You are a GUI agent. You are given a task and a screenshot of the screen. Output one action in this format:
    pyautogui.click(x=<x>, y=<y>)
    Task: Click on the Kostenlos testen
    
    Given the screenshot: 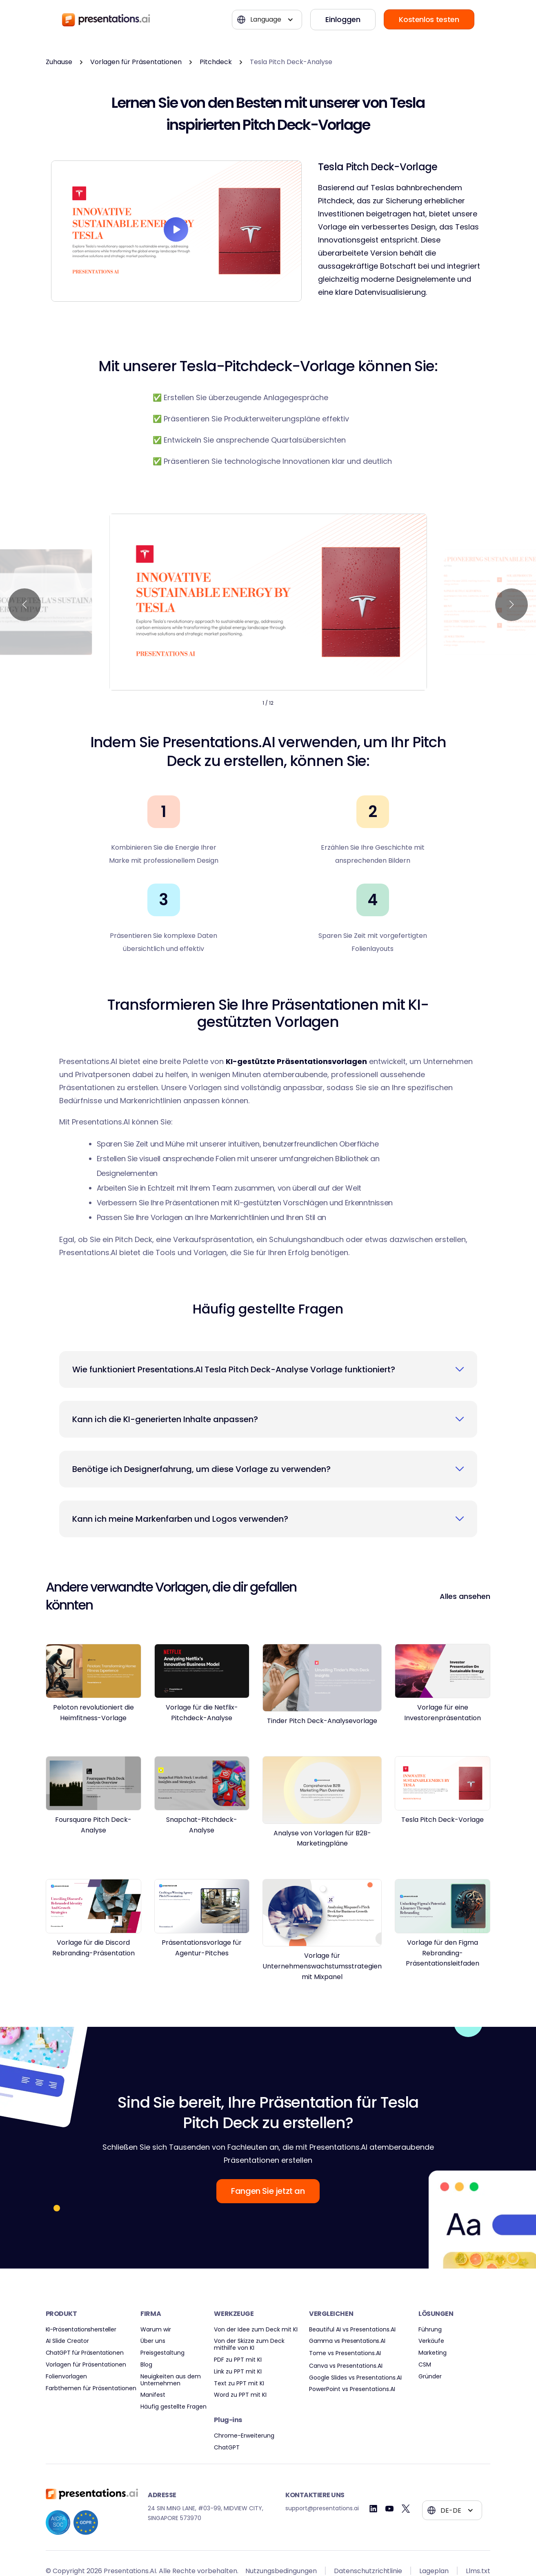 What is the action you would take?
    pyautogui.click(x=429, y=19)
    